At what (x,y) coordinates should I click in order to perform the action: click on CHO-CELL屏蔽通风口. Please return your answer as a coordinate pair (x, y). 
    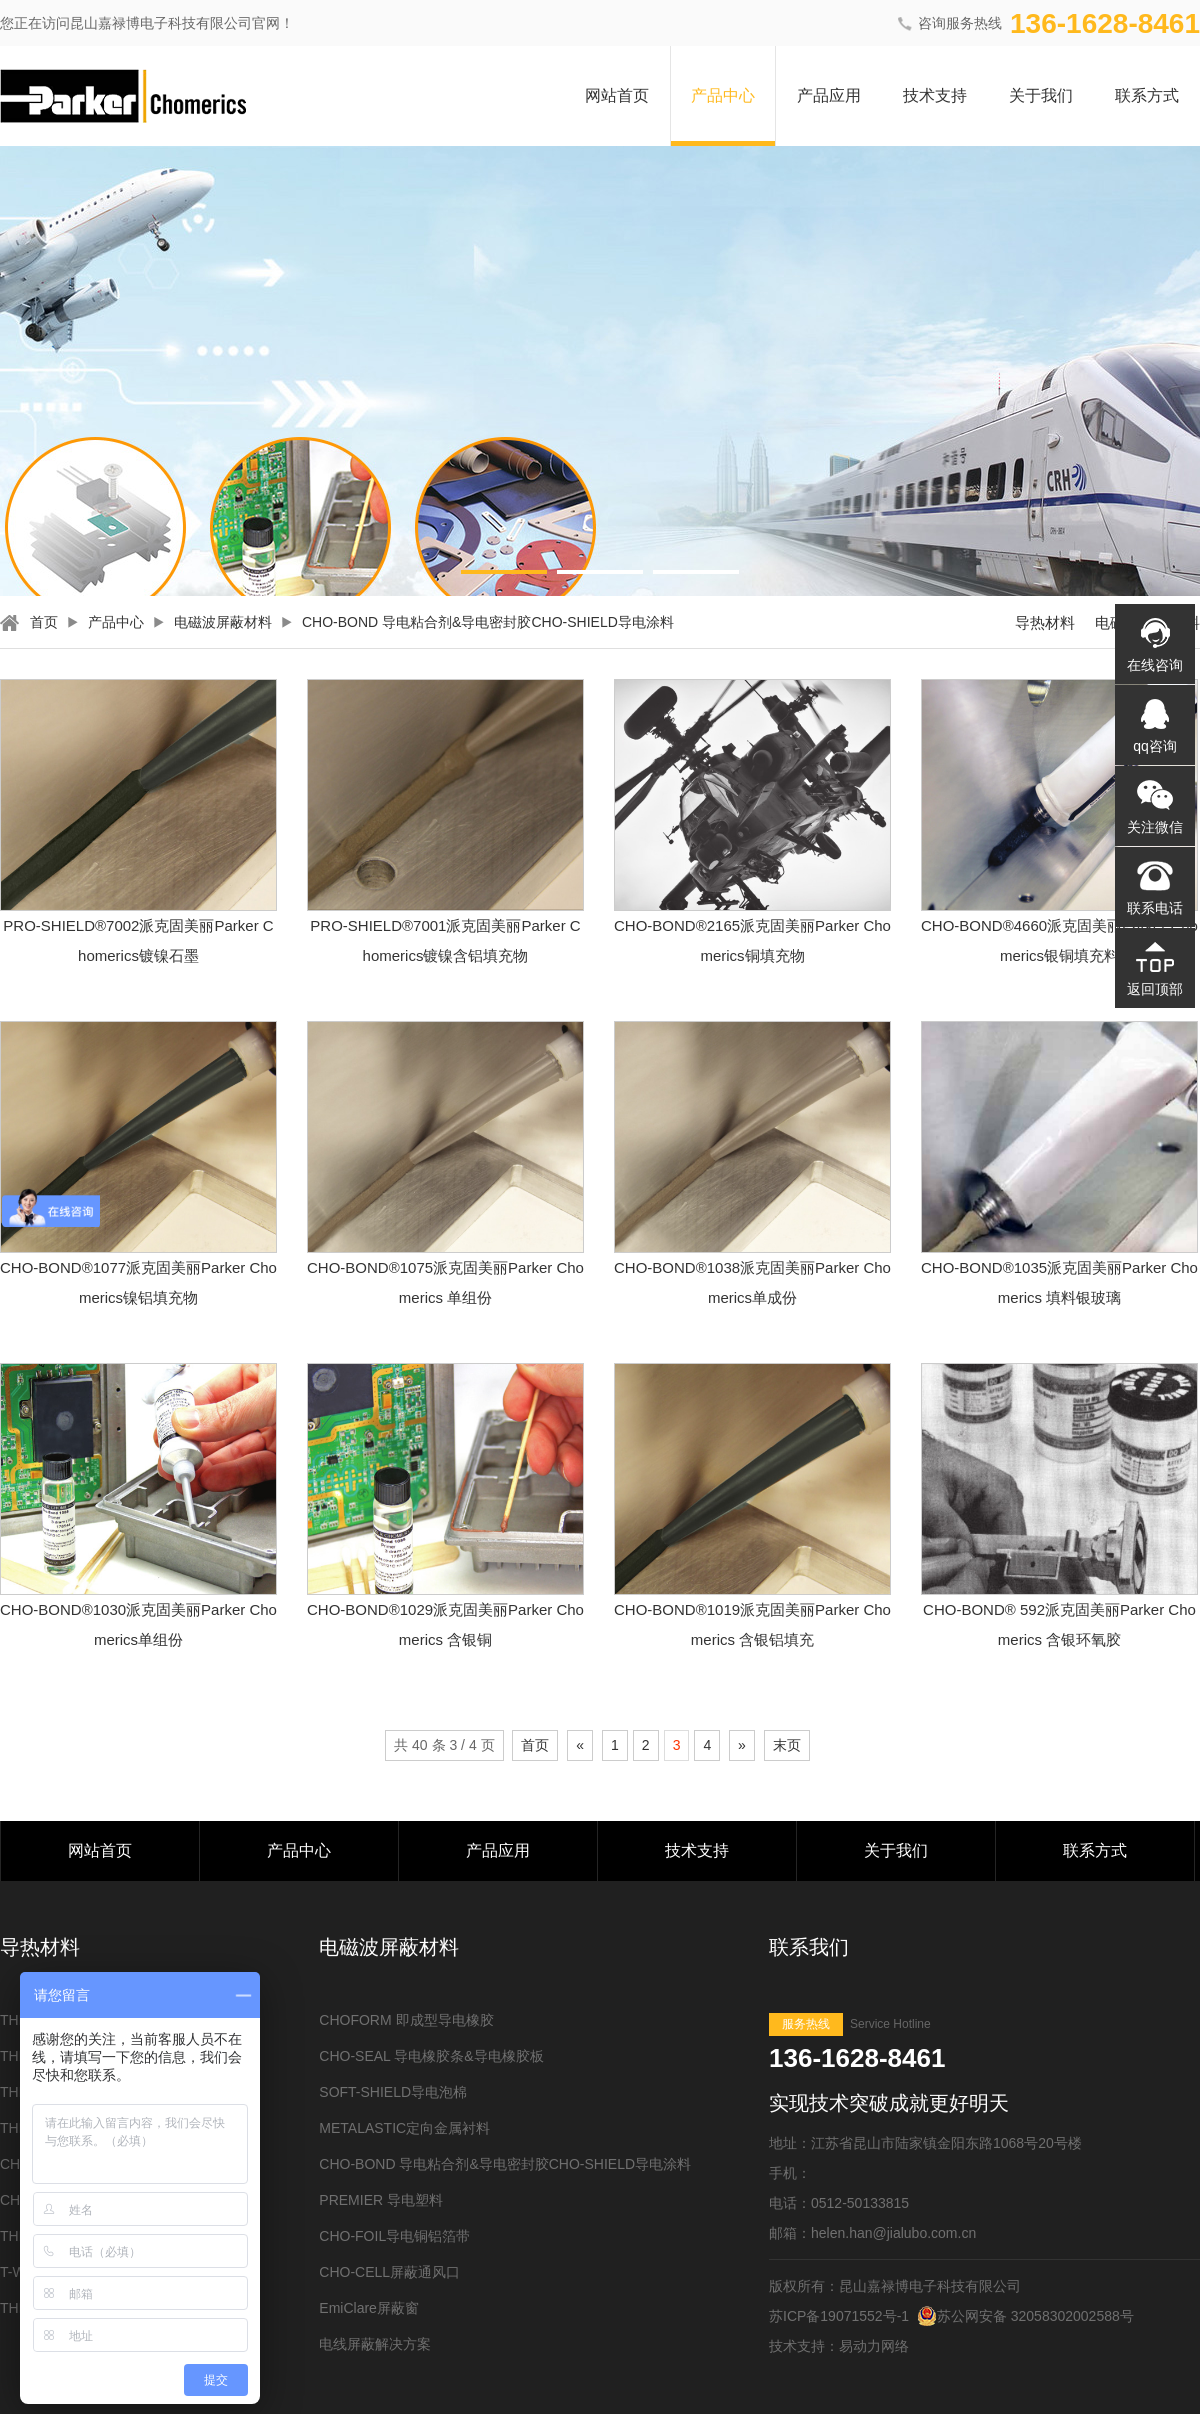
    Looking at the image, I should click on (389, 2272).